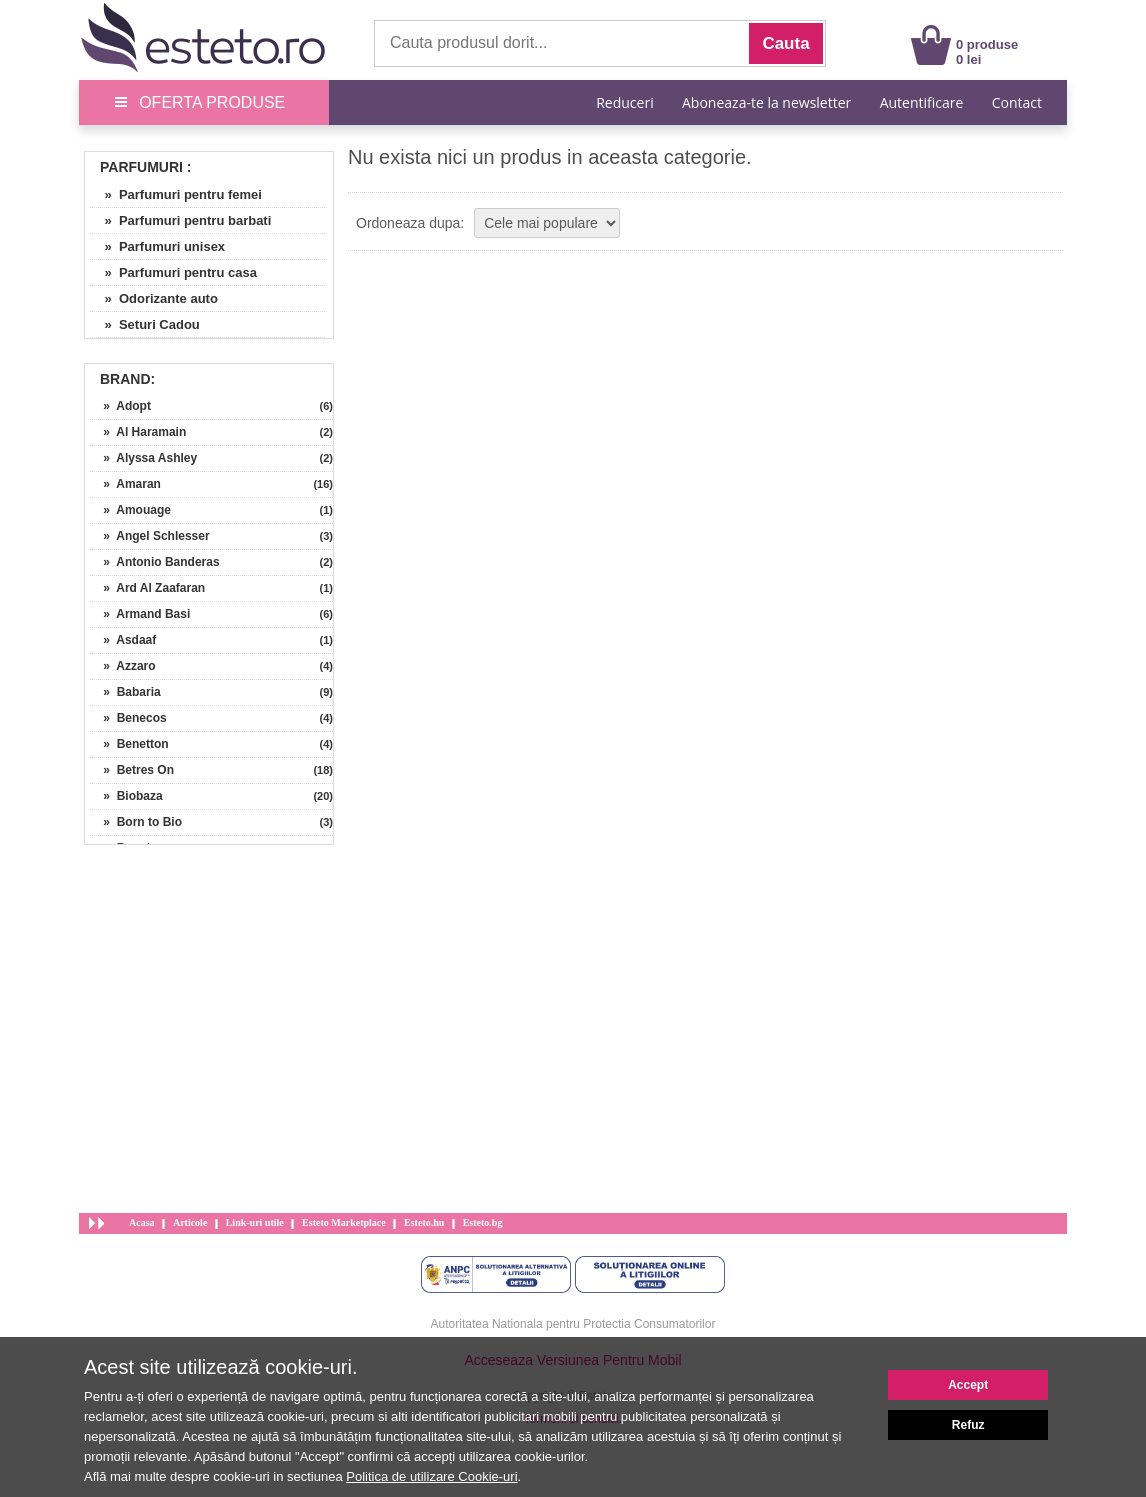  I want to click on Articole, so click(190, 1222).